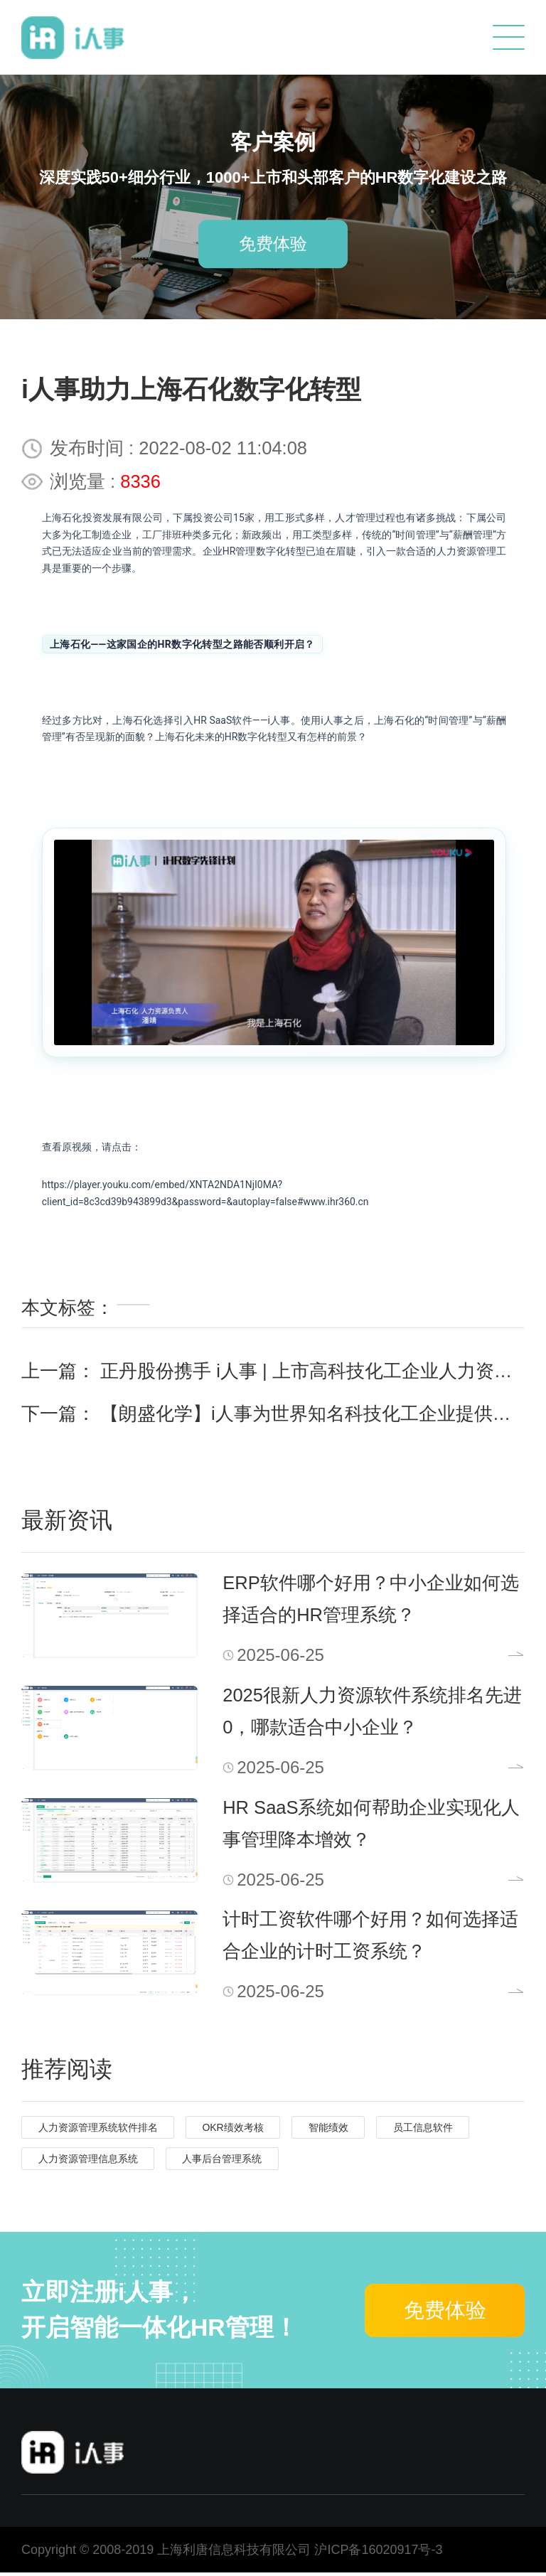 This screenshot has height=2576, width=546. I want to click on 人力资源管理系统软件排名, so click(98, 2131).